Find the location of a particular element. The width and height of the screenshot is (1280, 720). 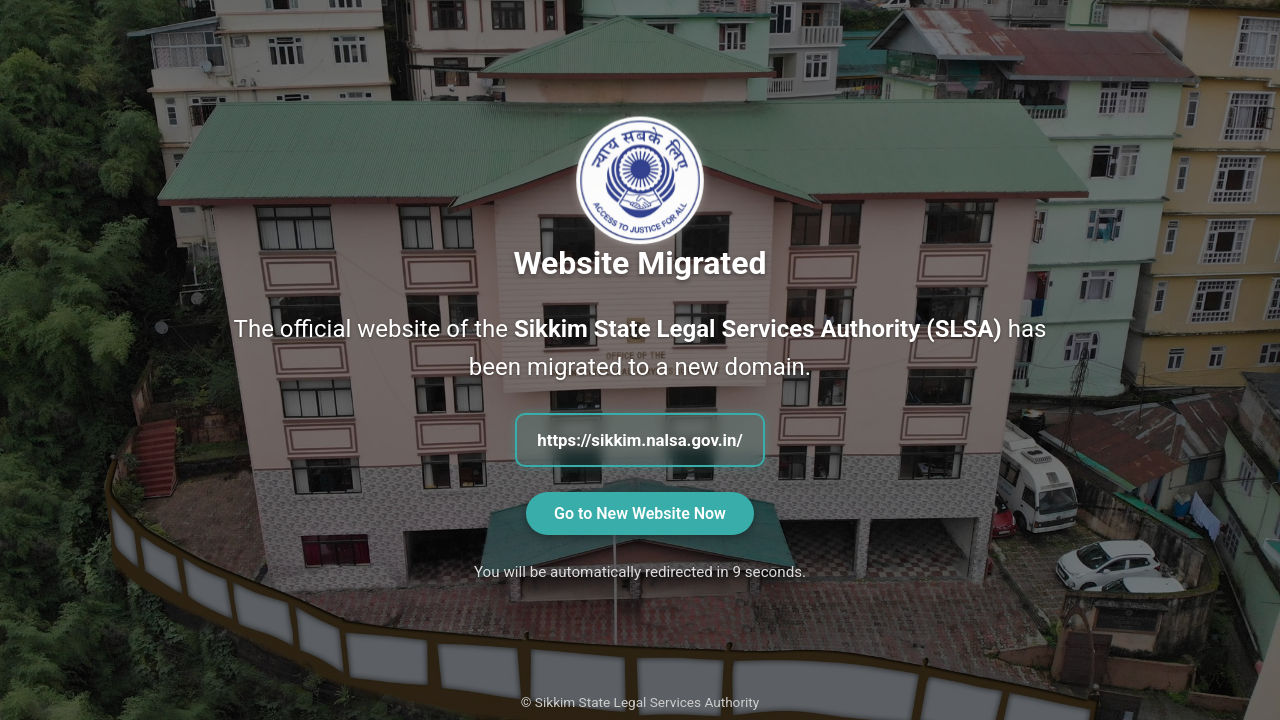

https://sikkim.nalsa.gov.in/ is located at coordinates (639, 440).